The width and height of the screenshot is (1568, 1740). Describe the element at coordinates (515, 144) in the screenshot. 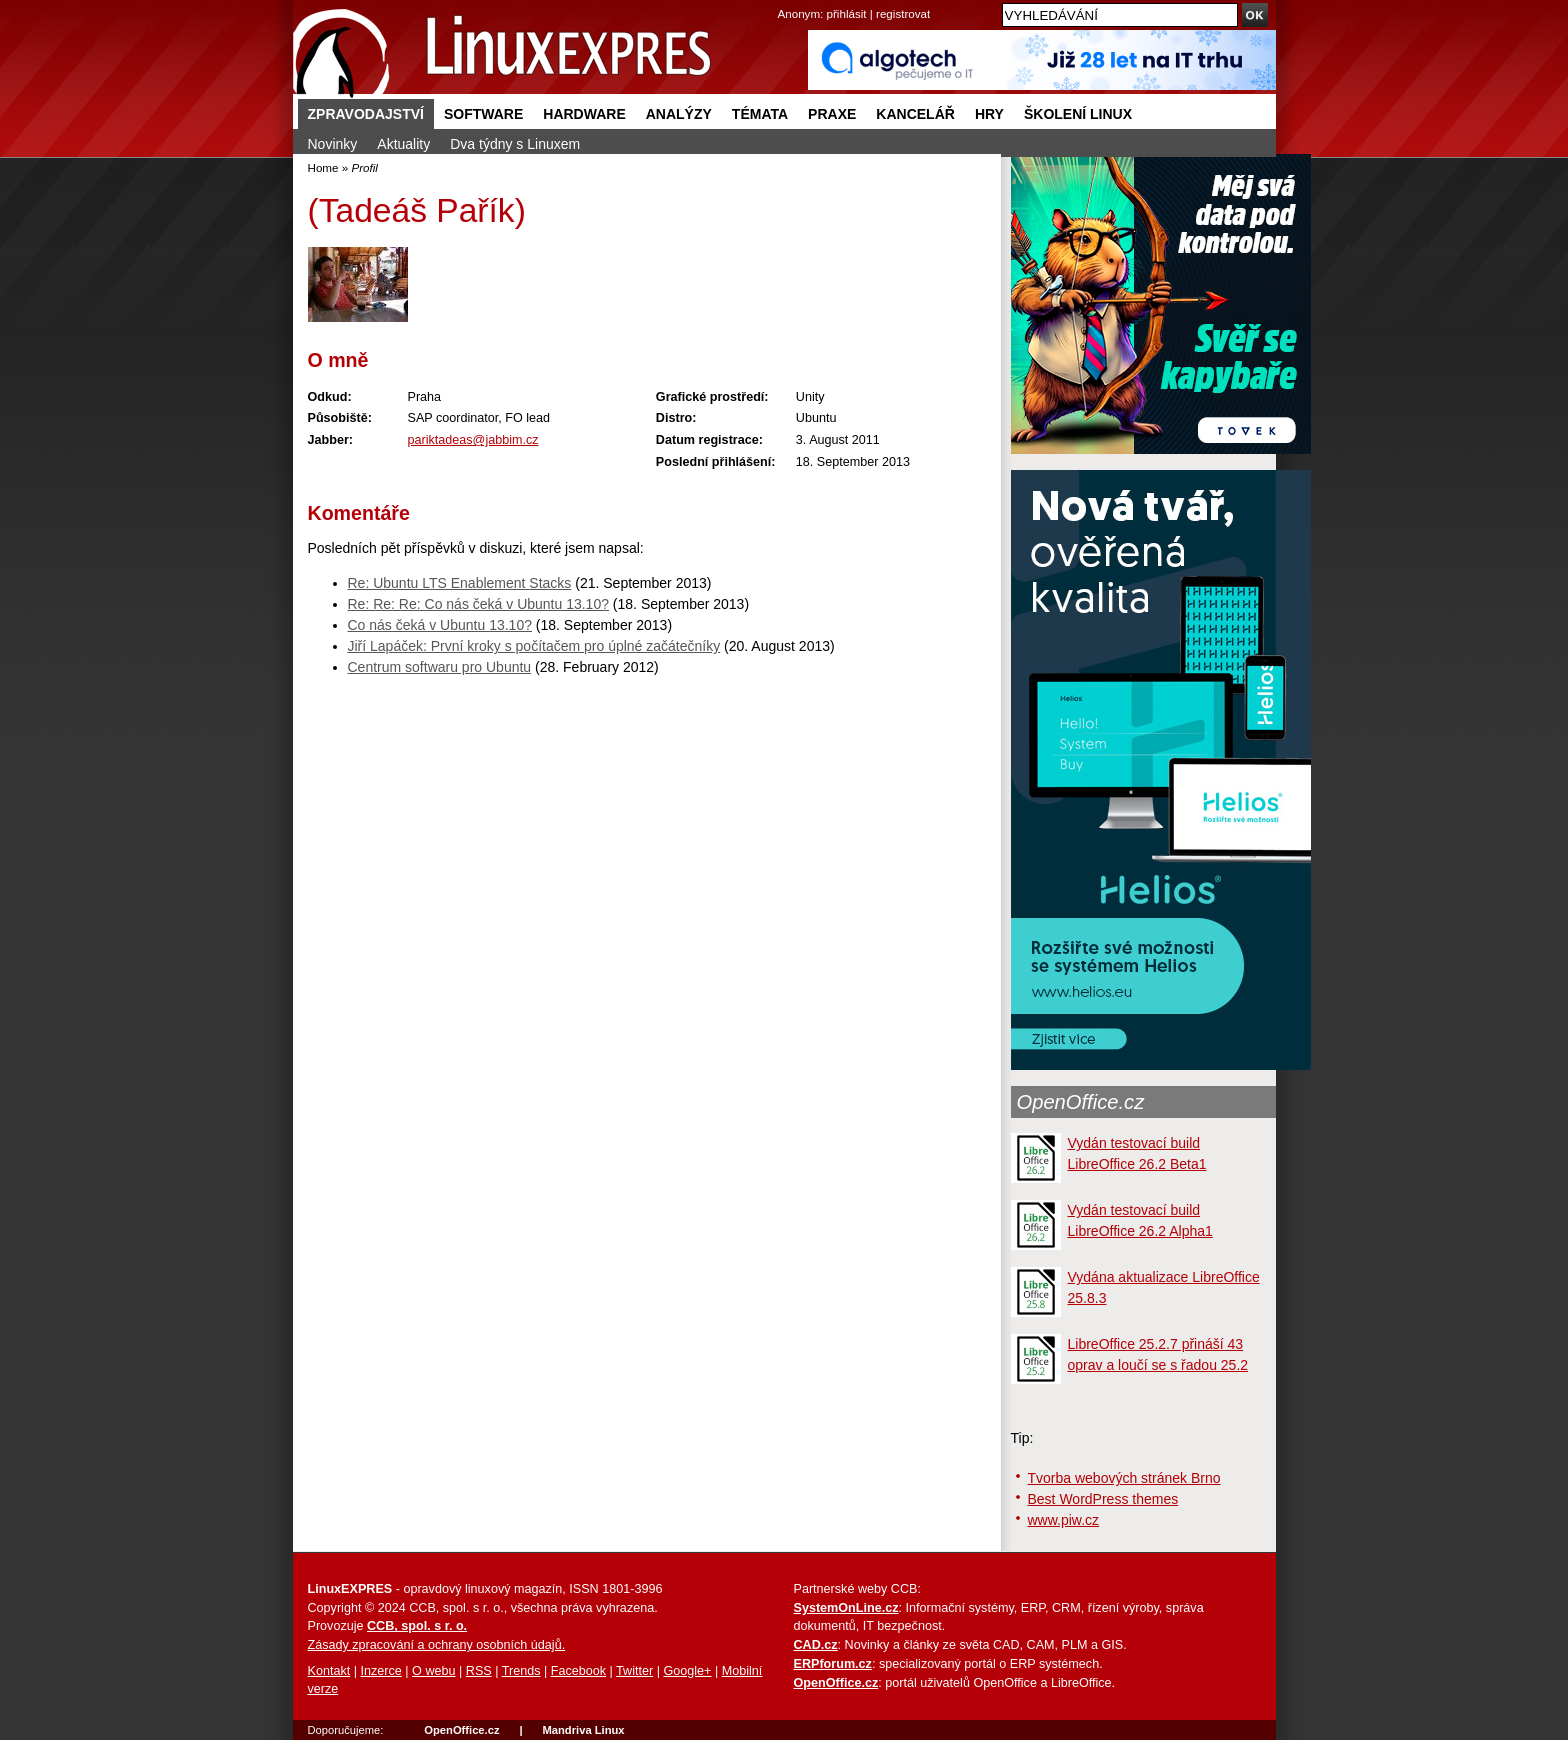

I see `Dva týdny s Linuxem` at that location.